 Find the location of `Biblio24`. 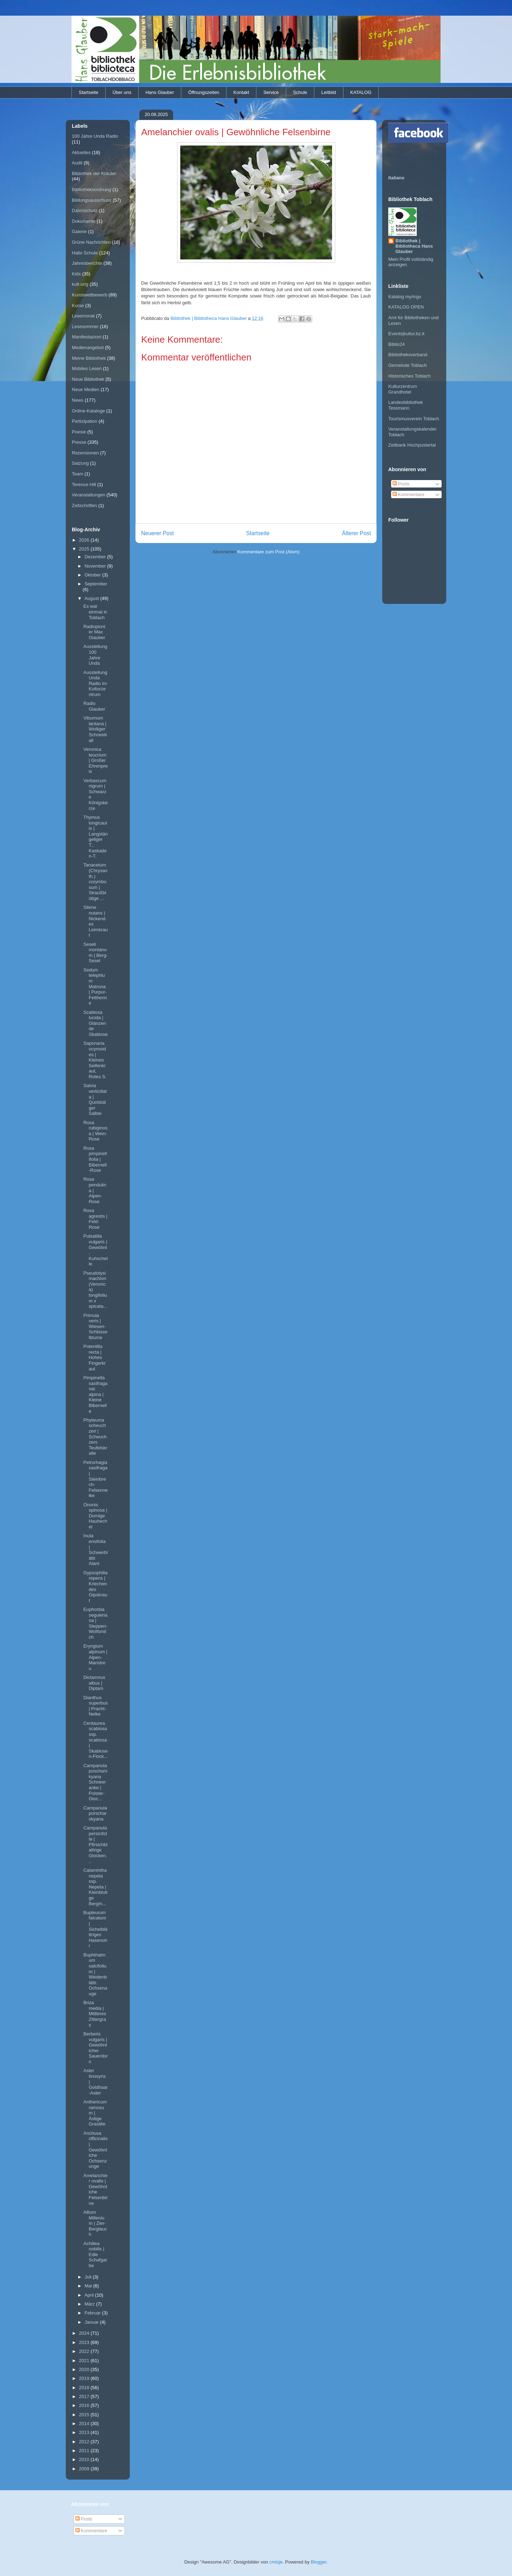

Biblio24 is located at coordinates (396, 344).